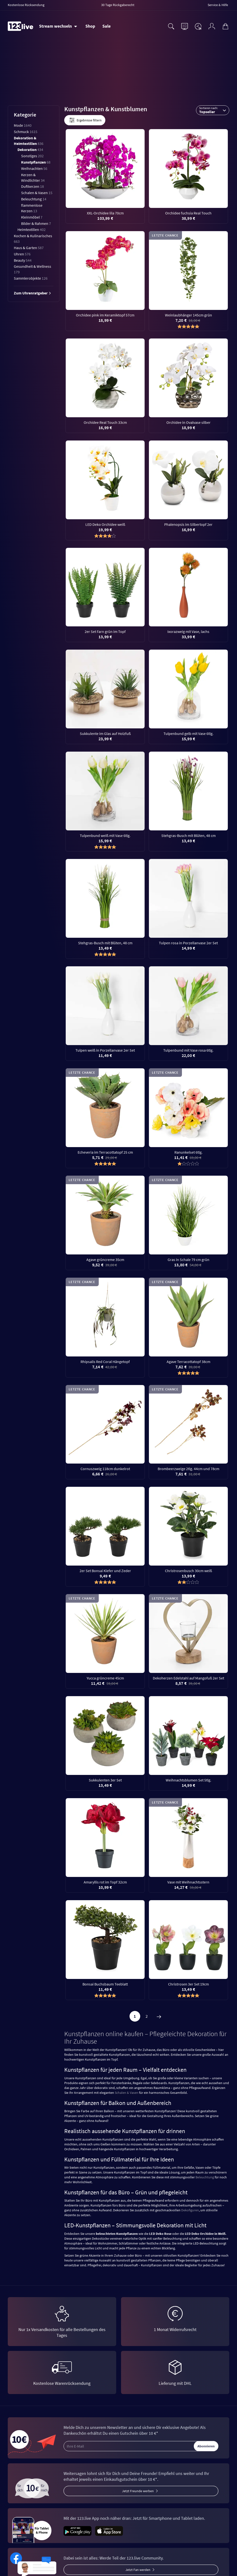  What do you see at coordinates (23, 125) in the screenshot?
I see `Mode` at bounding box center [23, 125].